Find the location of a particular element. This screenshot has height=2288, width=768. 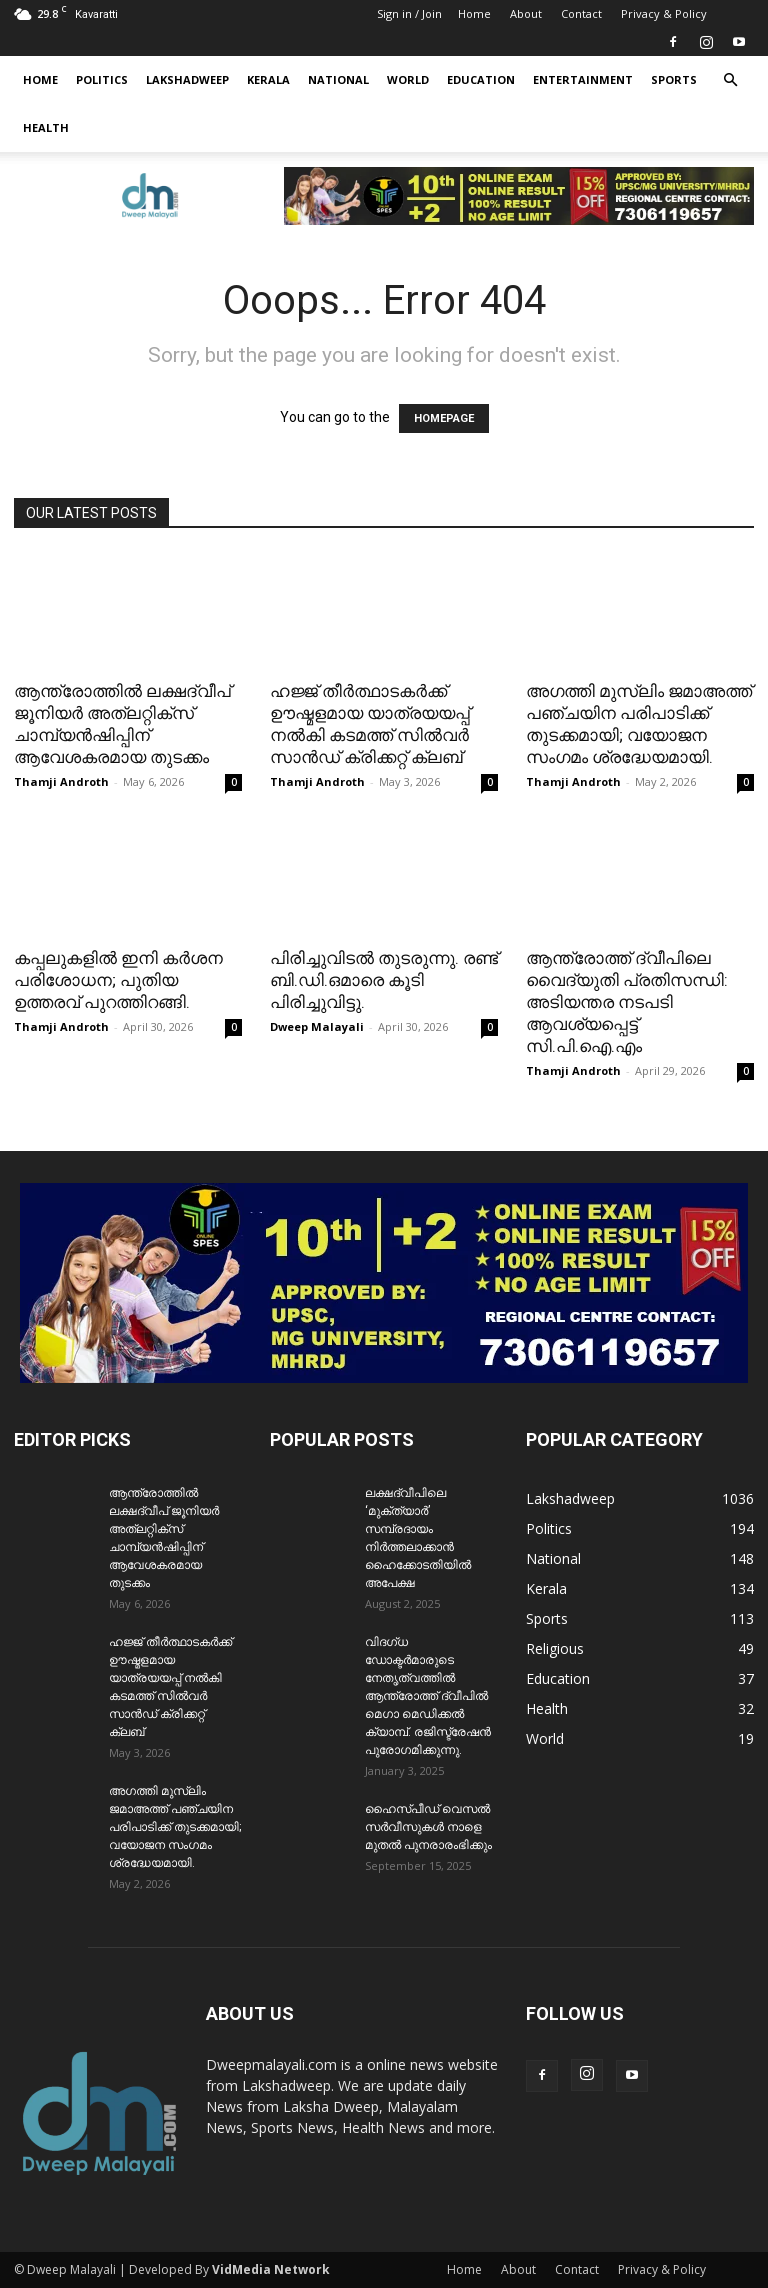

Sports is located at coordinates (674, 79).